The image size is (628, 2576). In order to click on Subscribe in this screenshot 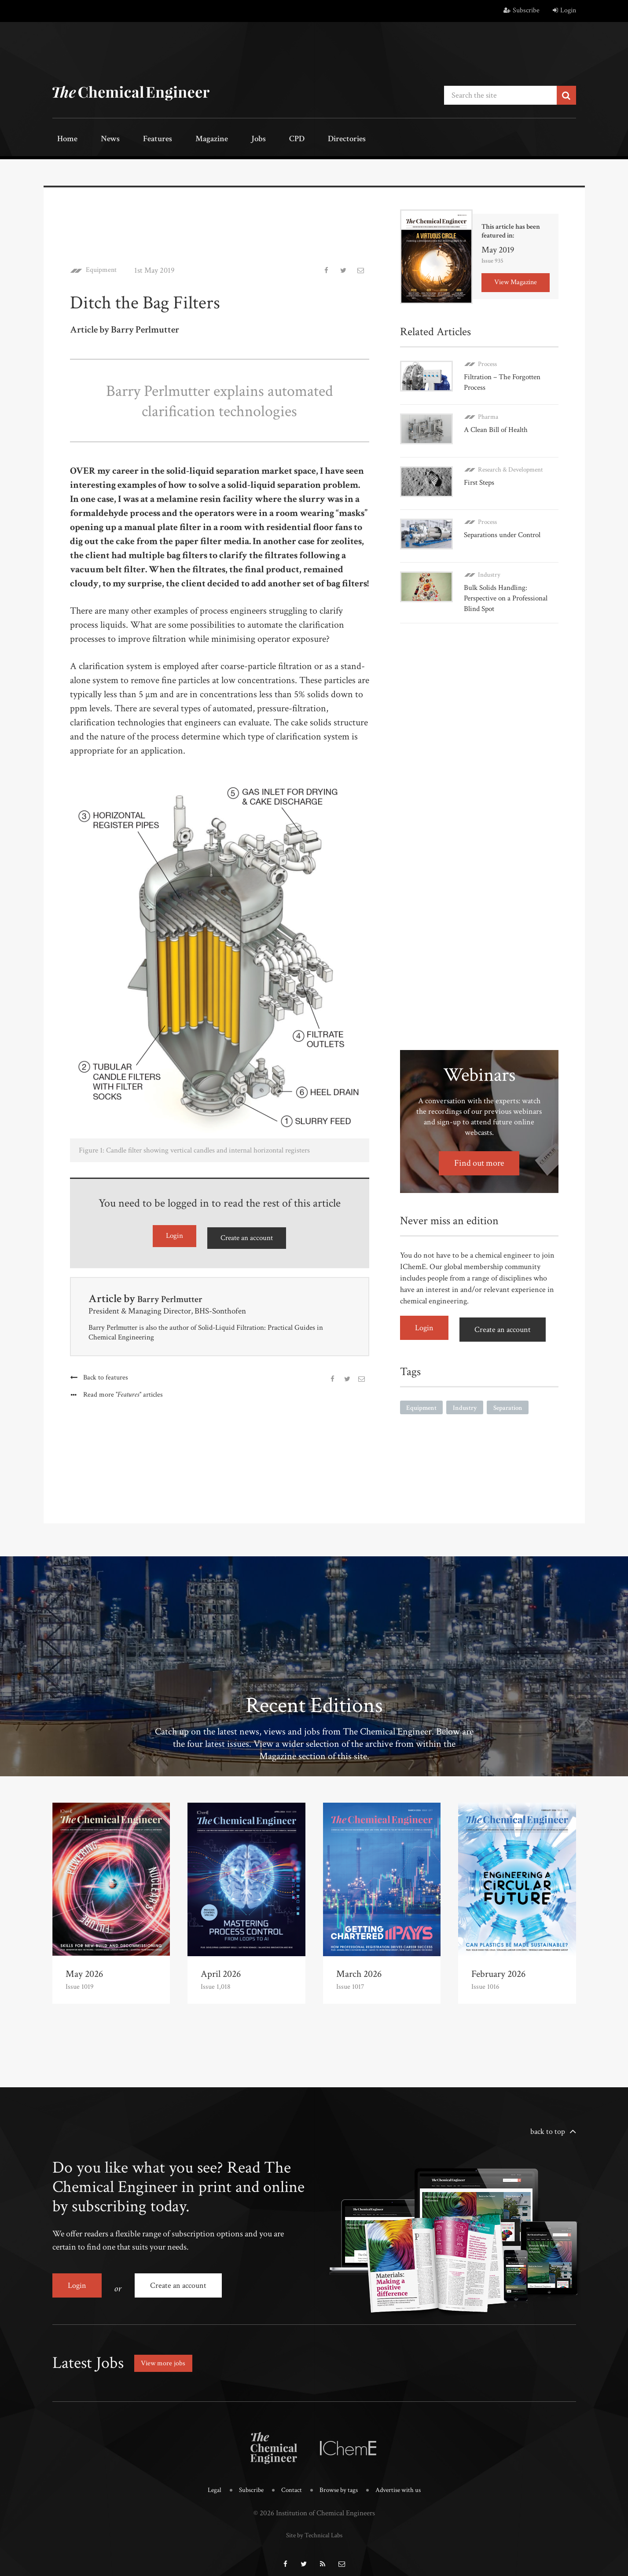, I will do `click(521, 10)`.